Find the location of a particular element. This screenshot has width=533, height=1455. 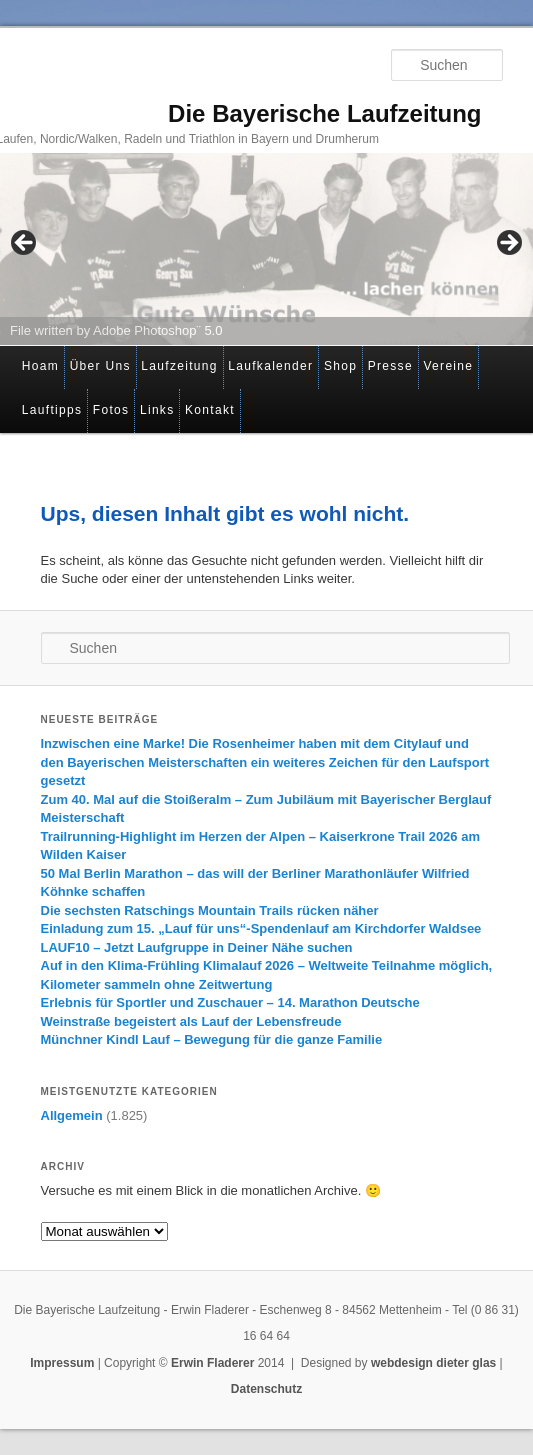

> [Next] is located at coordinates (508, 244).